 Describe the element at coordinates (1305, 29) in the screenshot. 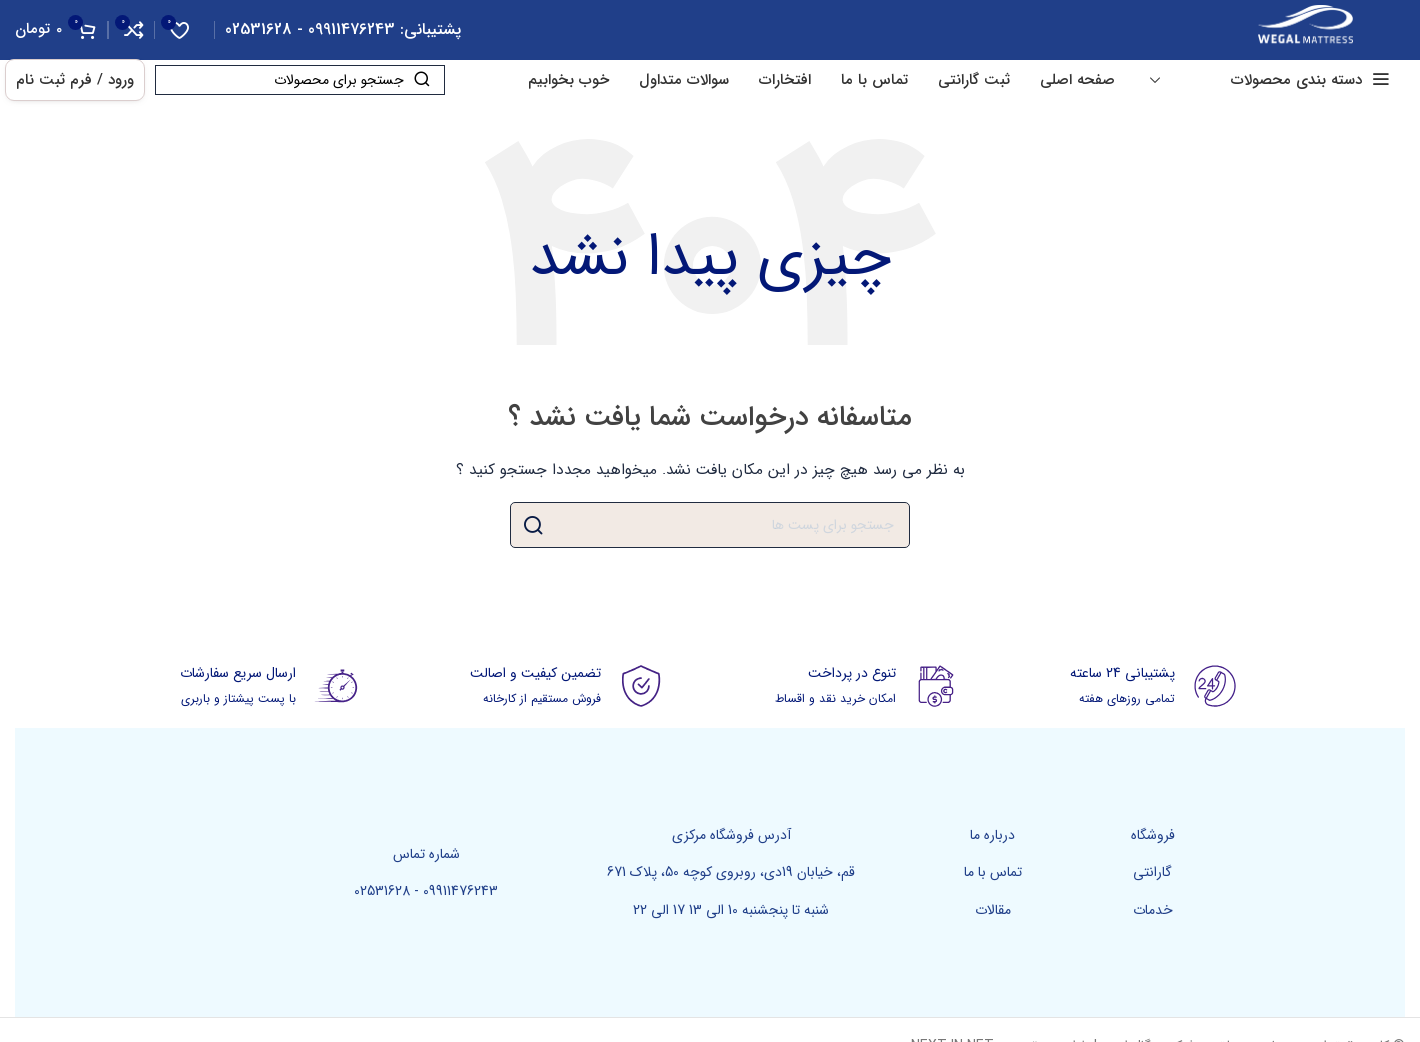

I see `[Site logo]` at that location.